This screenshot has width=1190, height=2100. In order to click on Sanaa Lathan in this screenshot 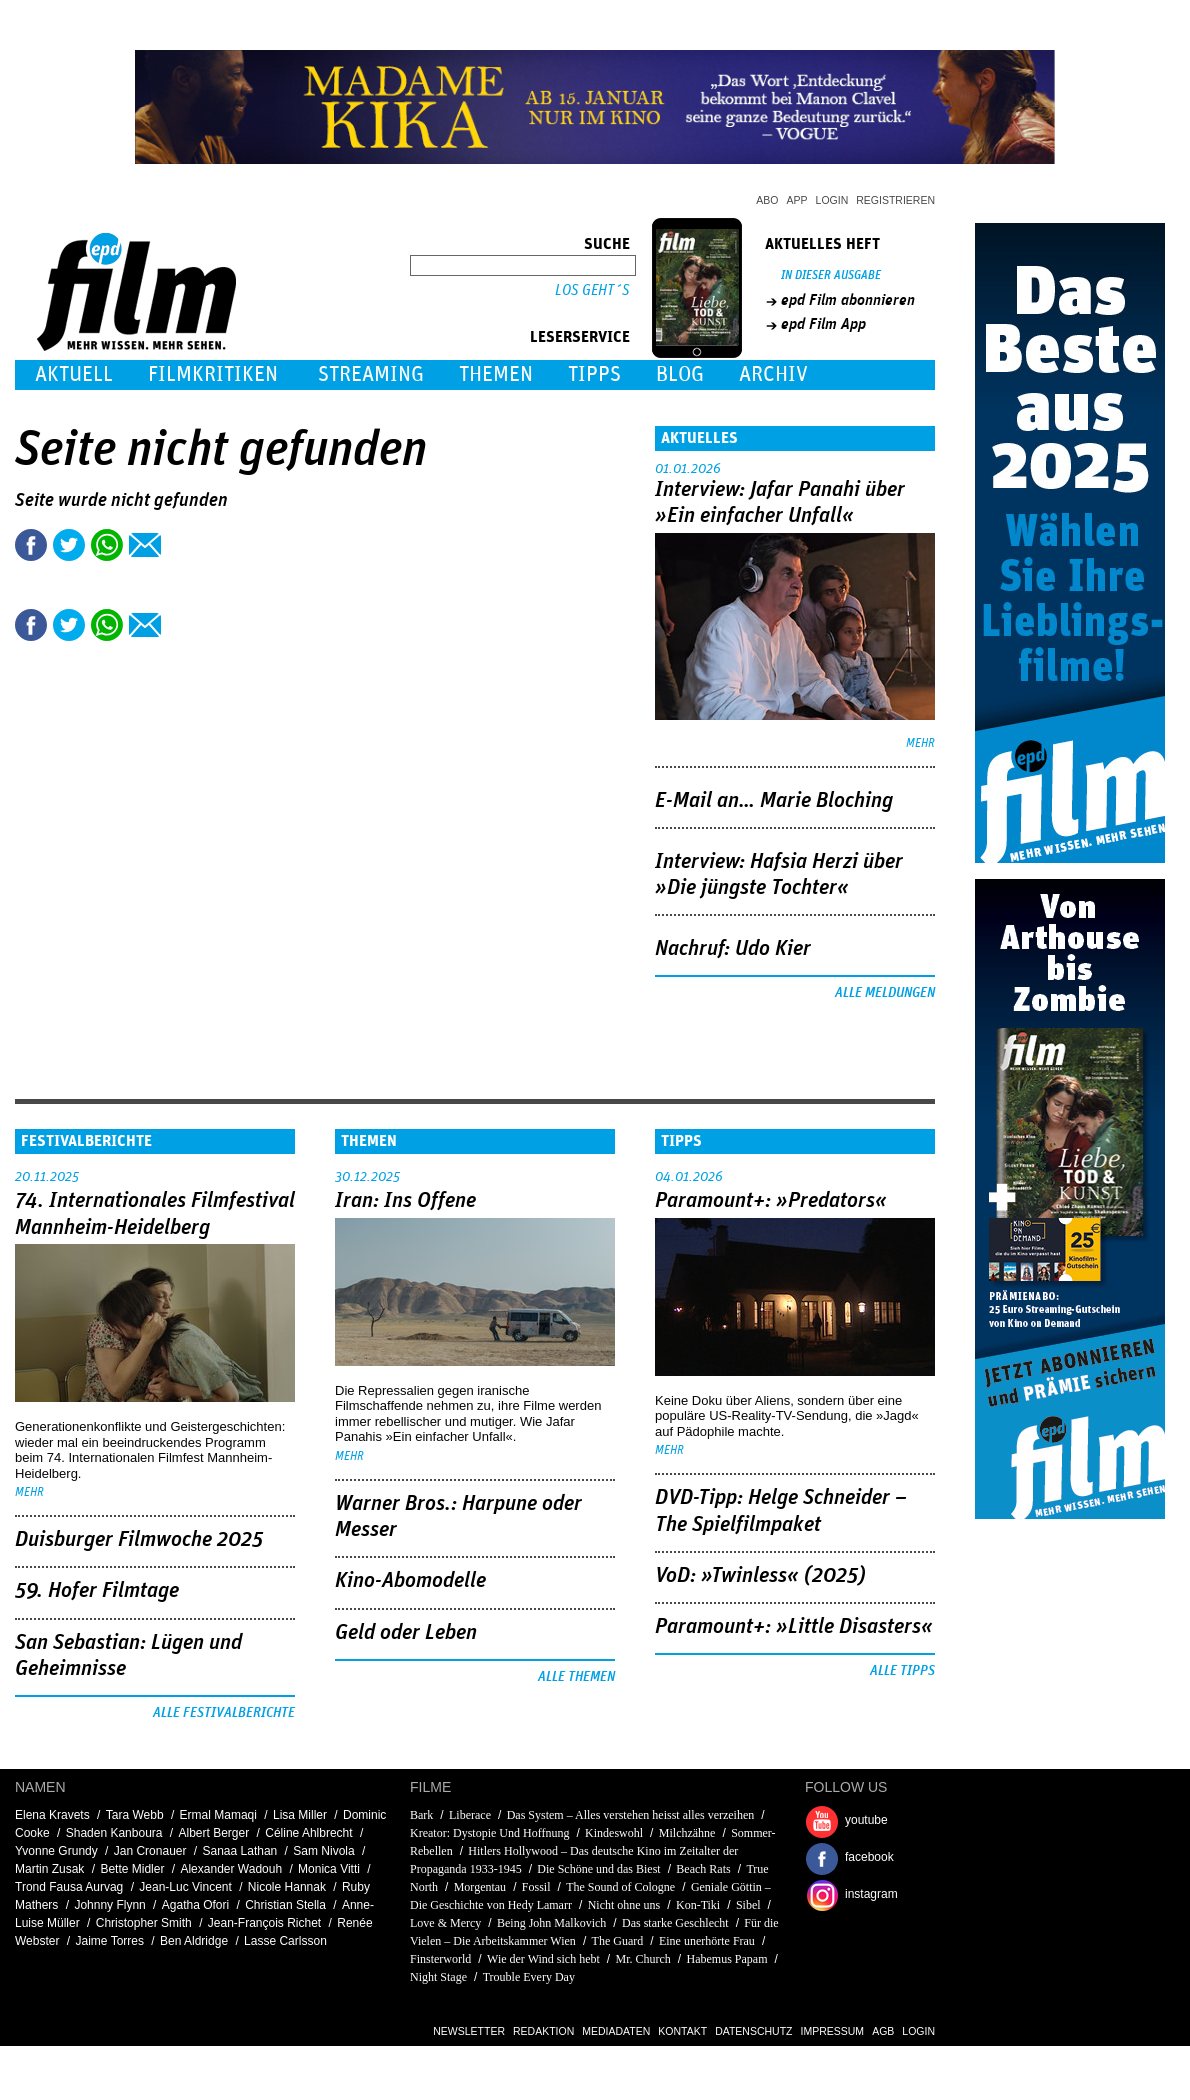, I will do `click(240, 1851)`.